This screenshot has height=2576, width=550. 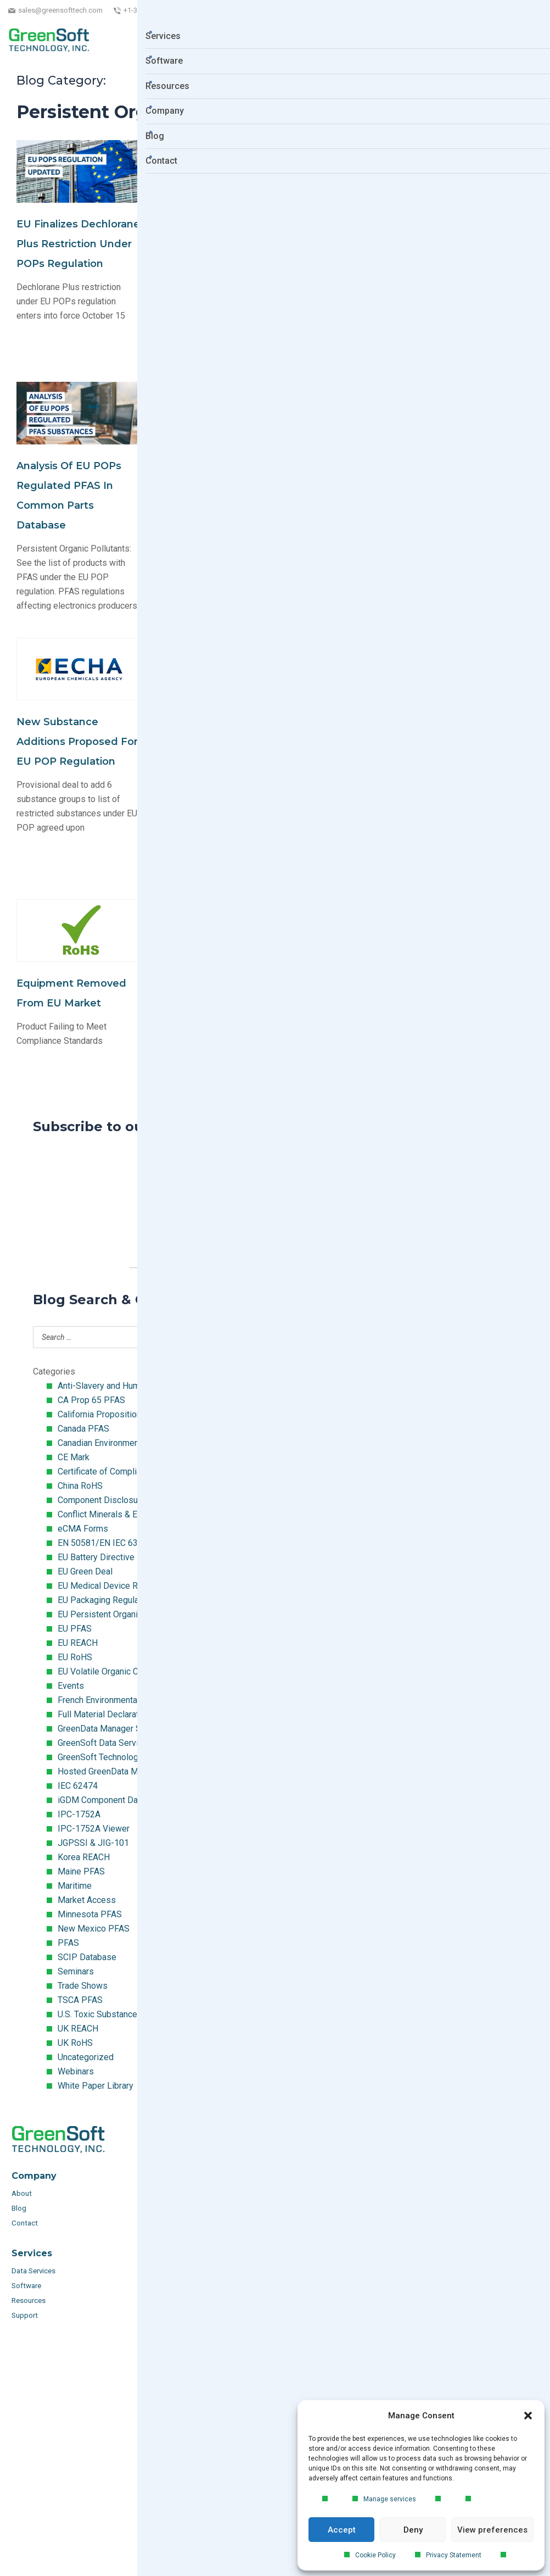 I want to click on PFAS, so click(x=68, y=1943).